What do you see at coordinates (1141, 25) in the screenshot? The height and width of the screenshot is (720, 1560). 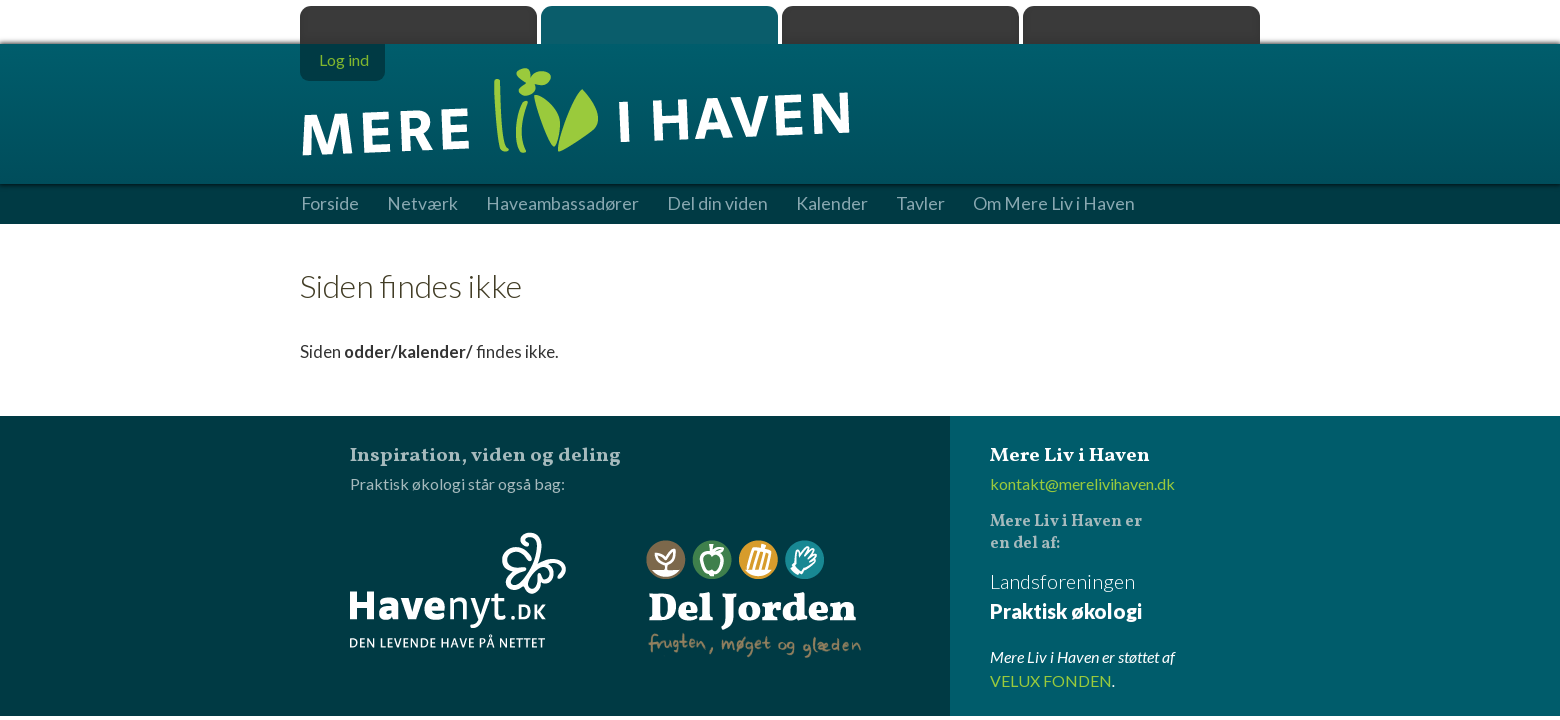 I see `Havenyt.dk` at bounding box center [1141, 25].